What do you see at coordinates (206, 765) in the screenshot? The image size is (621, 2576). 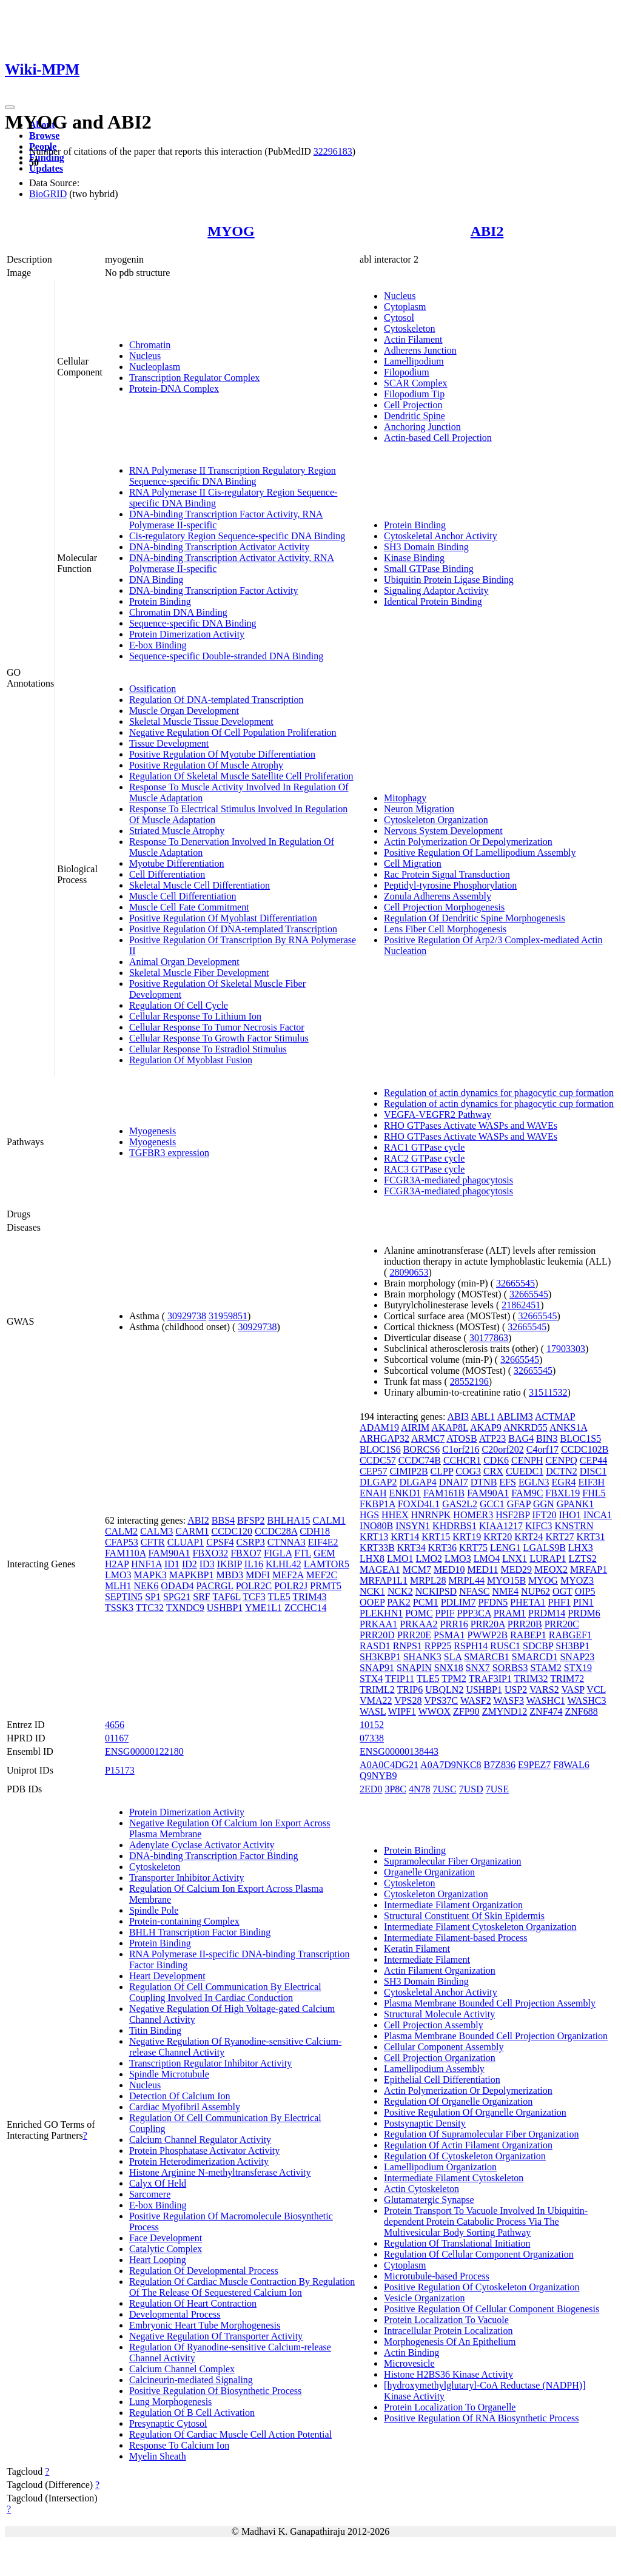 I see `Positive Regulation Of Muscle Atrophy` at bounding box center [206, 765].